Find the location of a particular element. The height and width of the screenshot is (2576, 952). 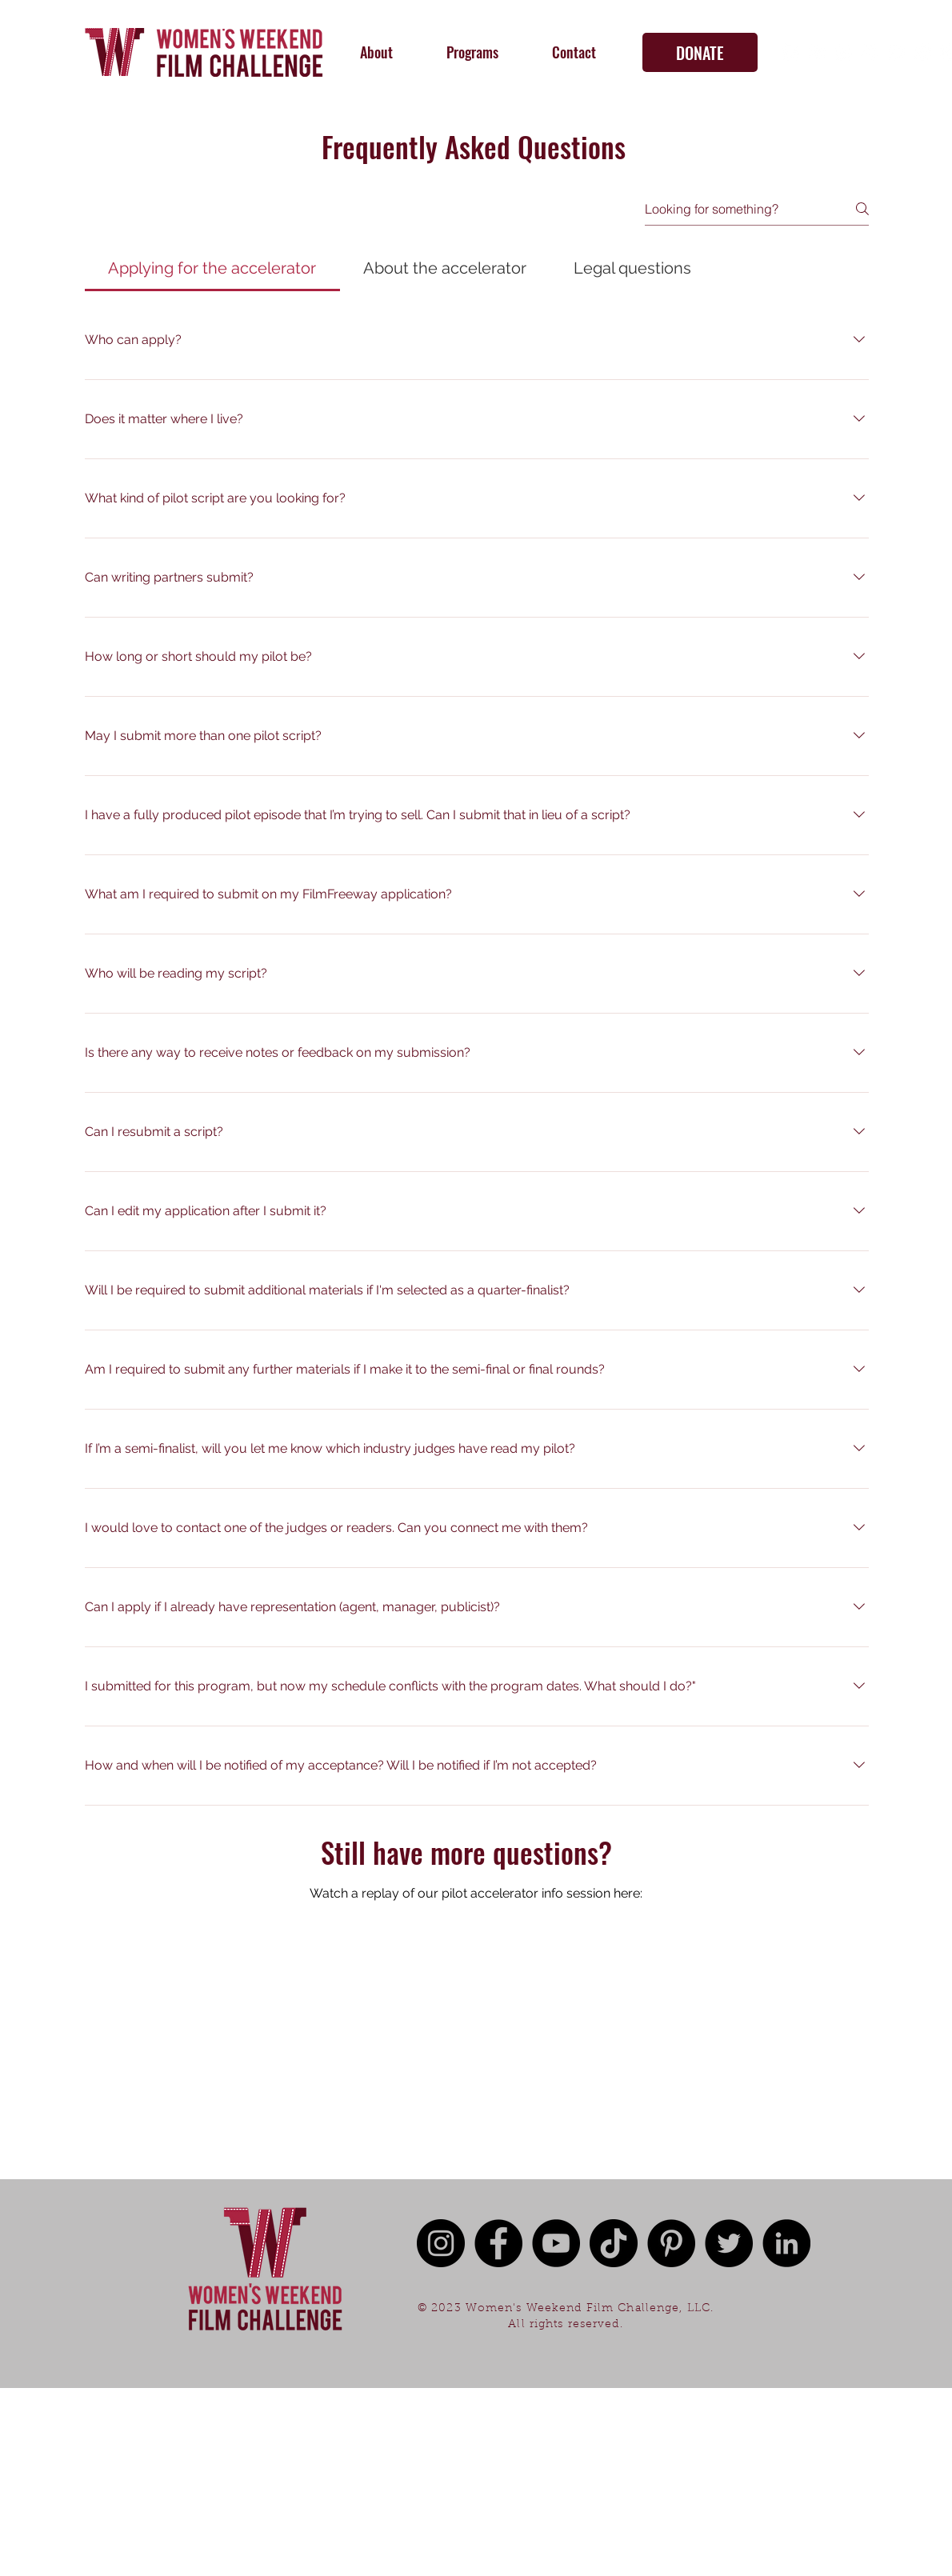

[Facebook - White Circle] is located at coordinates (790, 52).